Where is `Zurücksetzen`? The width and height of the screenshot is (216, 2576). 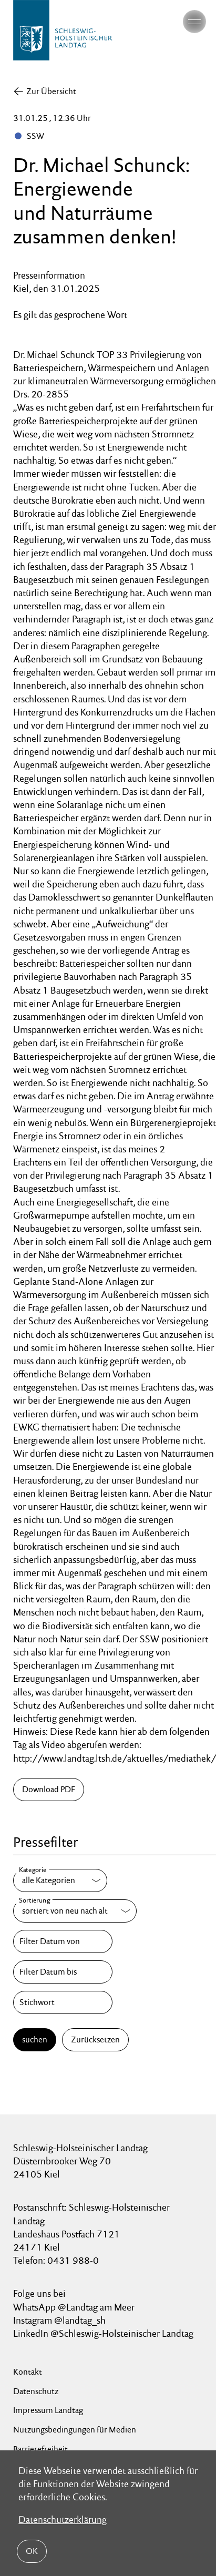
Zurücksetzen is located at coordinates (95, 2040).